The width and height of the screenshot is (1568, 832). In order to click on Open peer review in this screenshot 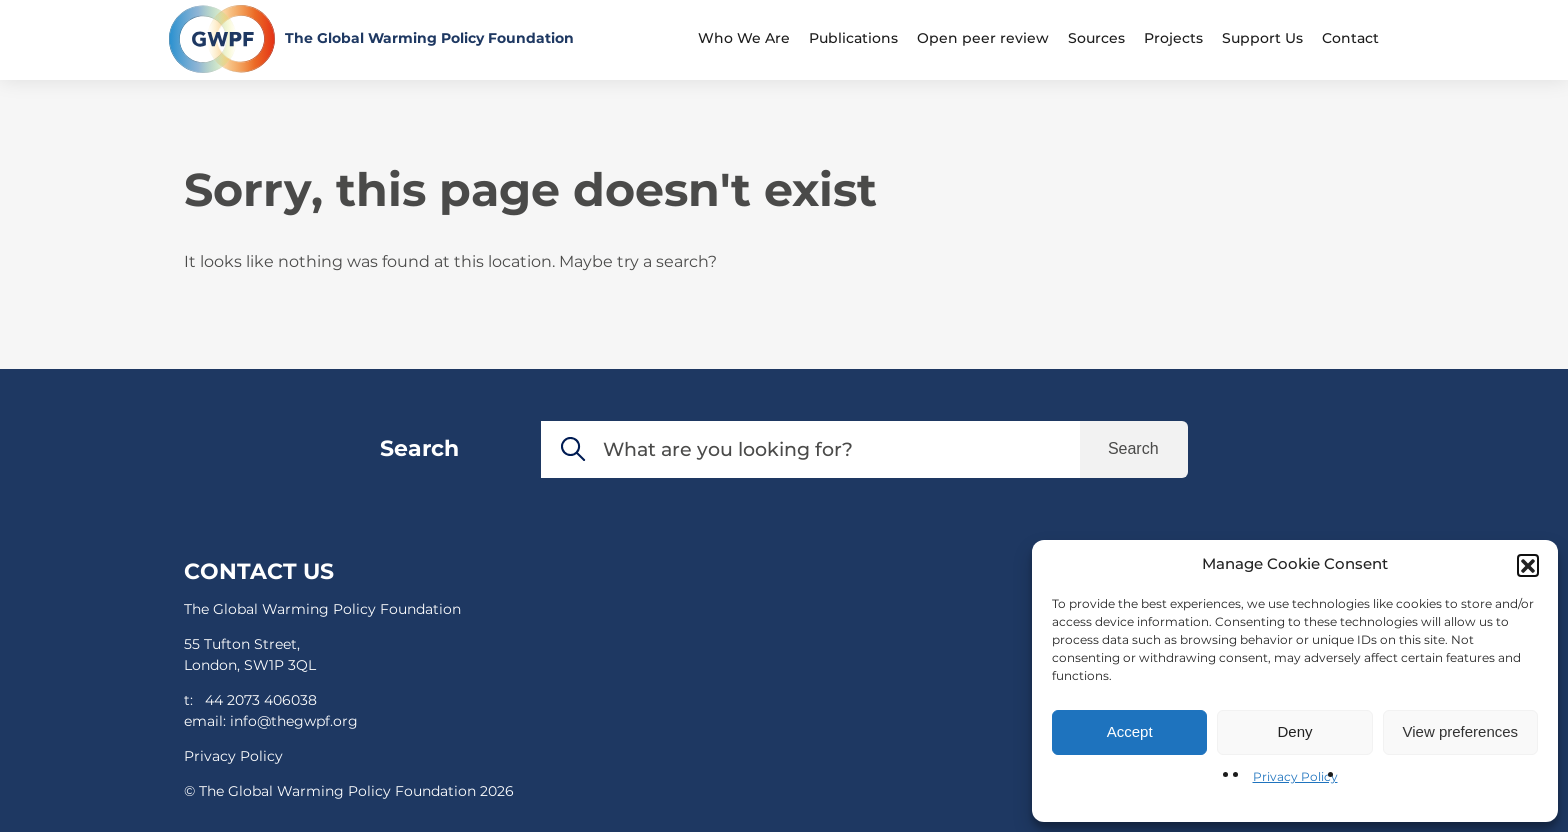, I will do `click(983, 38)`.